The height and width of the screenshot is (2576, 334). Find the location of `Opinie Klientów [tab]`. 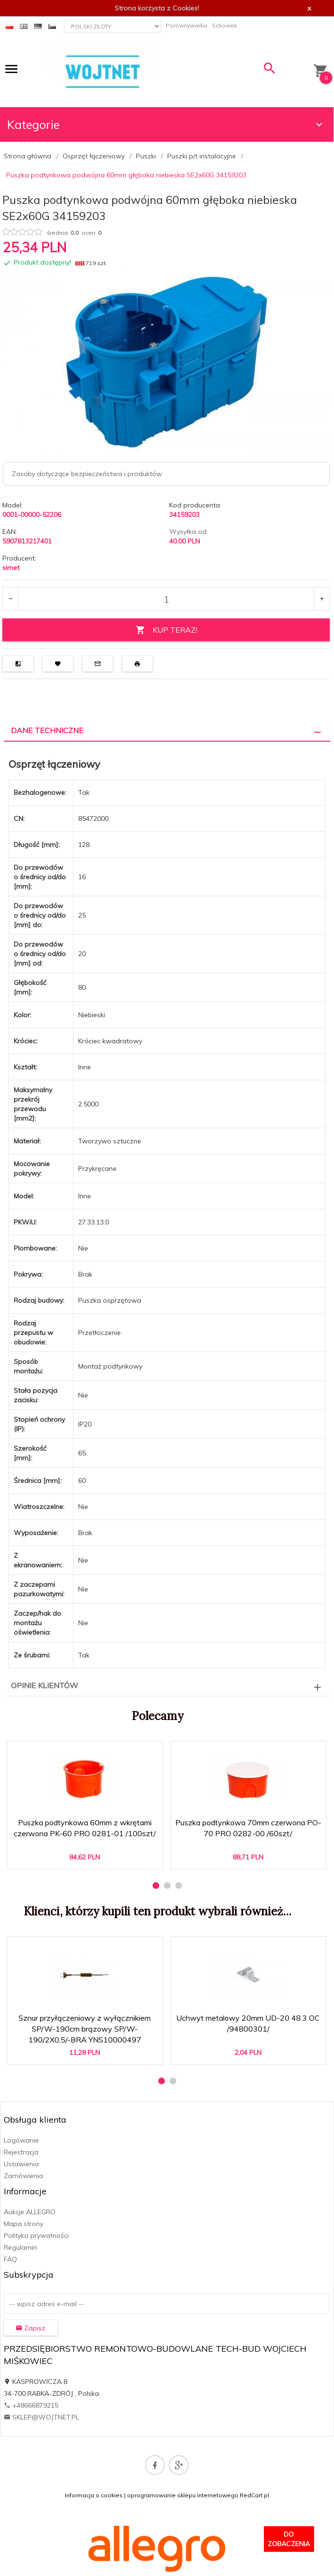

Opinie Klientów [tab] is located at coordinates (44, 1685).